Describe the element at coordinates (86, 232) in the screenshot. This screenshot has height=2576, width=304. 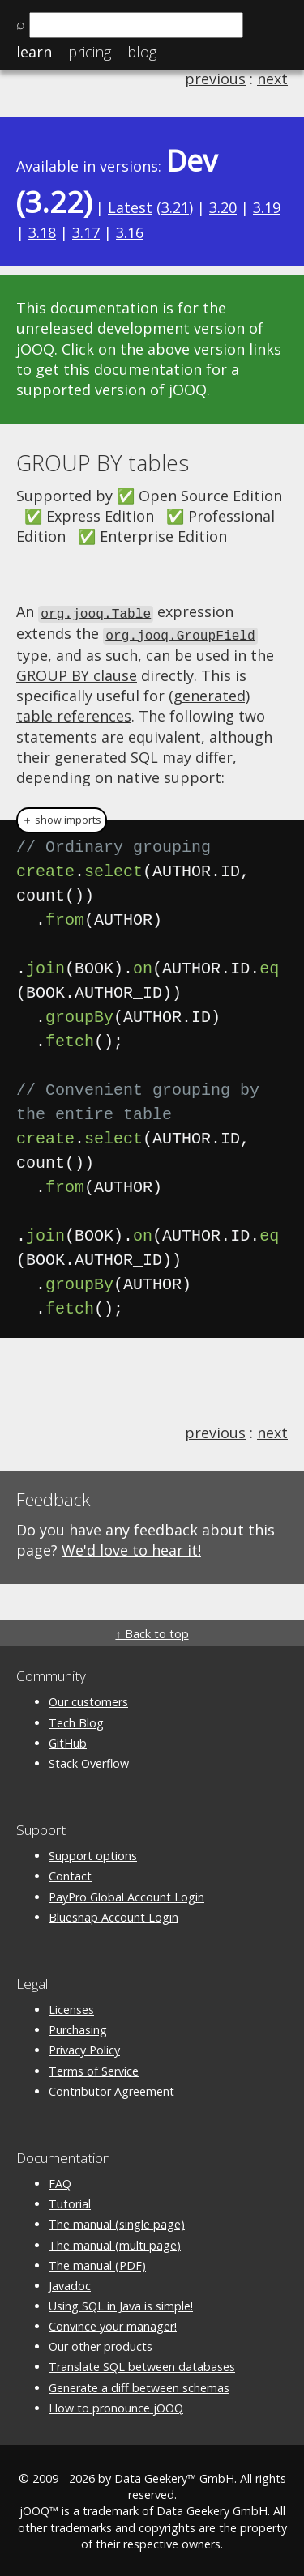
I see `3.17` at that location.